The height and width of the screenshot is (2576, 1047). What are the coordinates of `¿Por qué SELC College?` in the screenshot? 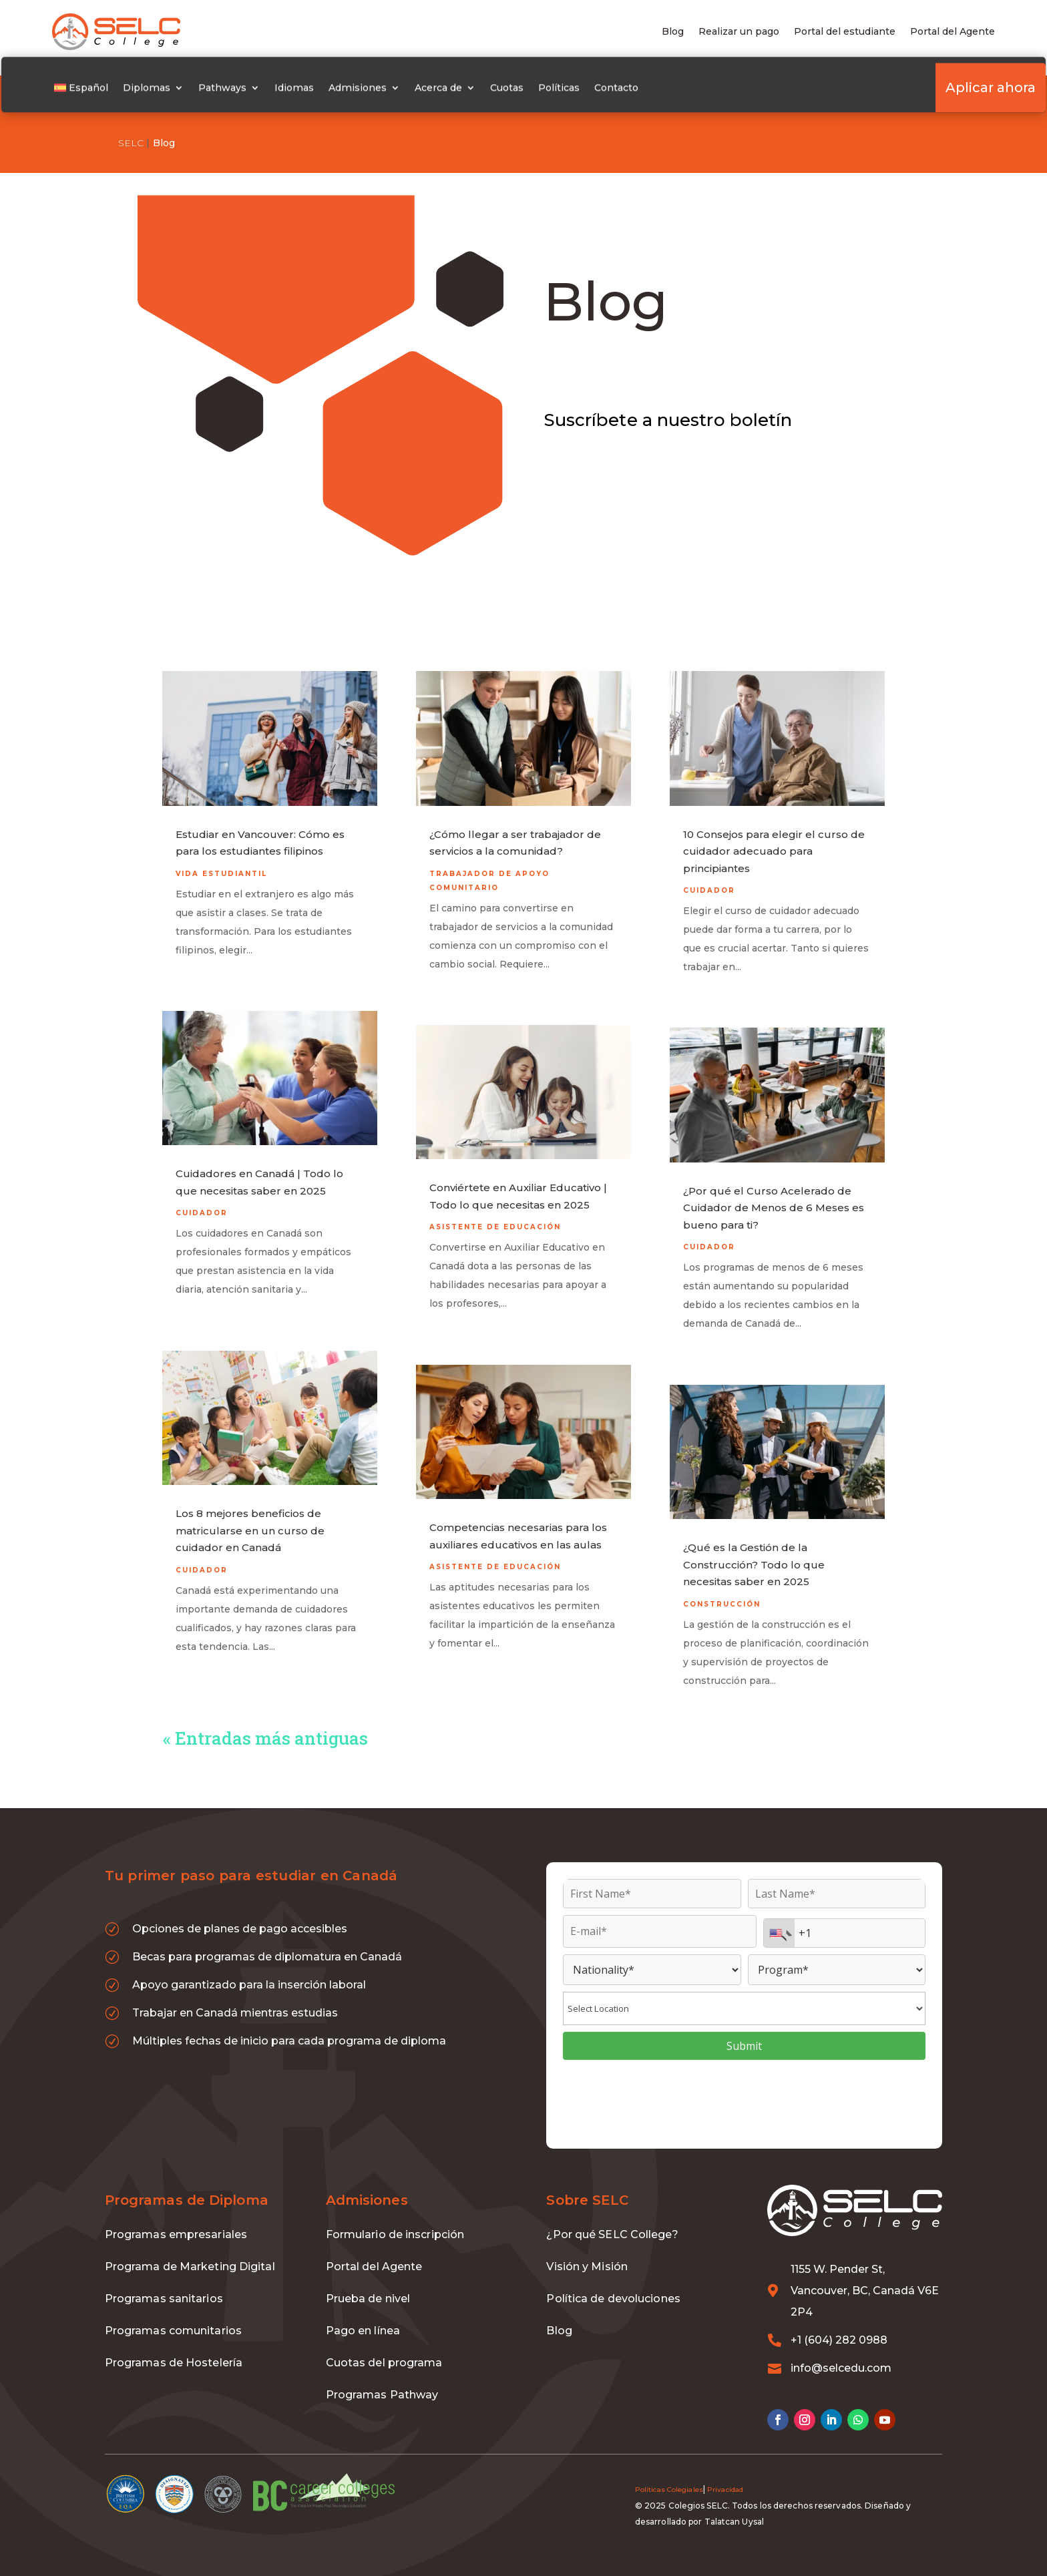 It's located at (612, 2217).